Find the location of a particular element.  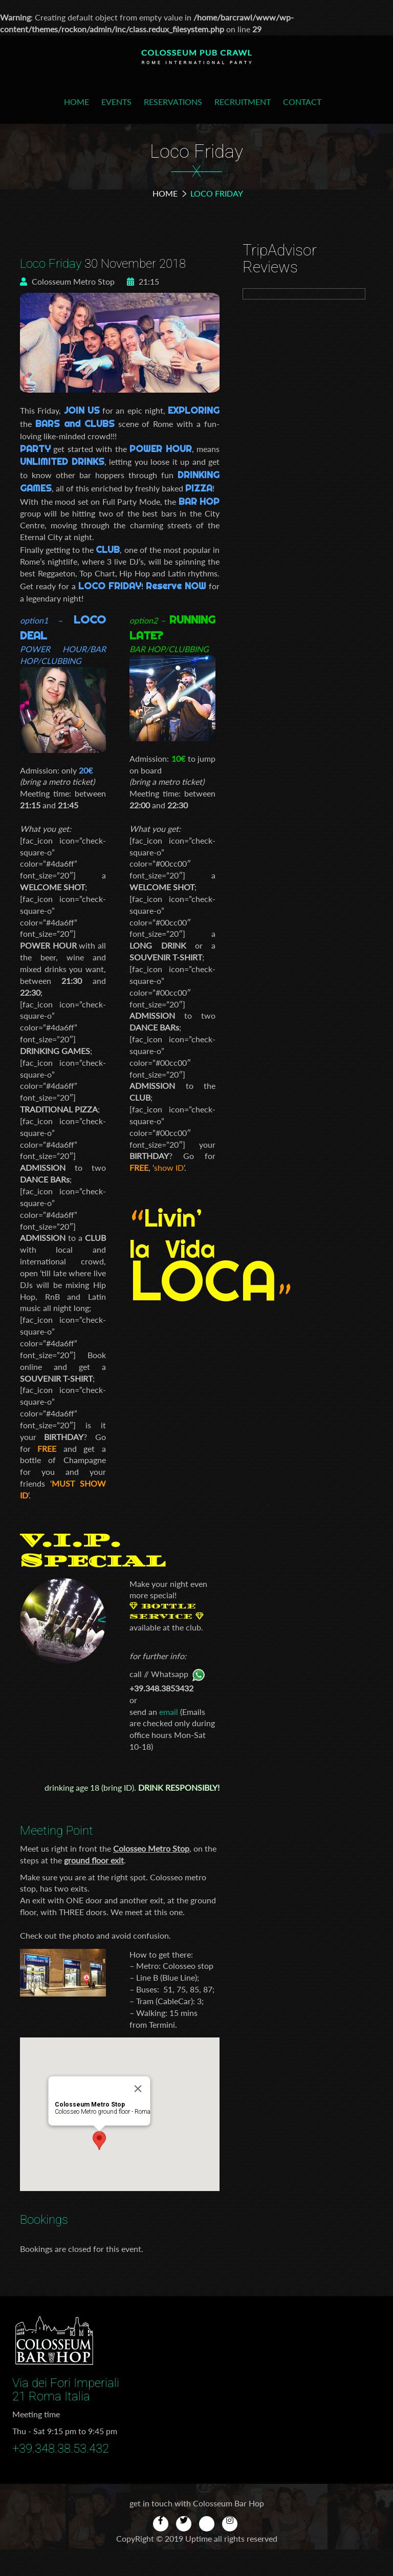

Contact is located at coordinates (302, 101).